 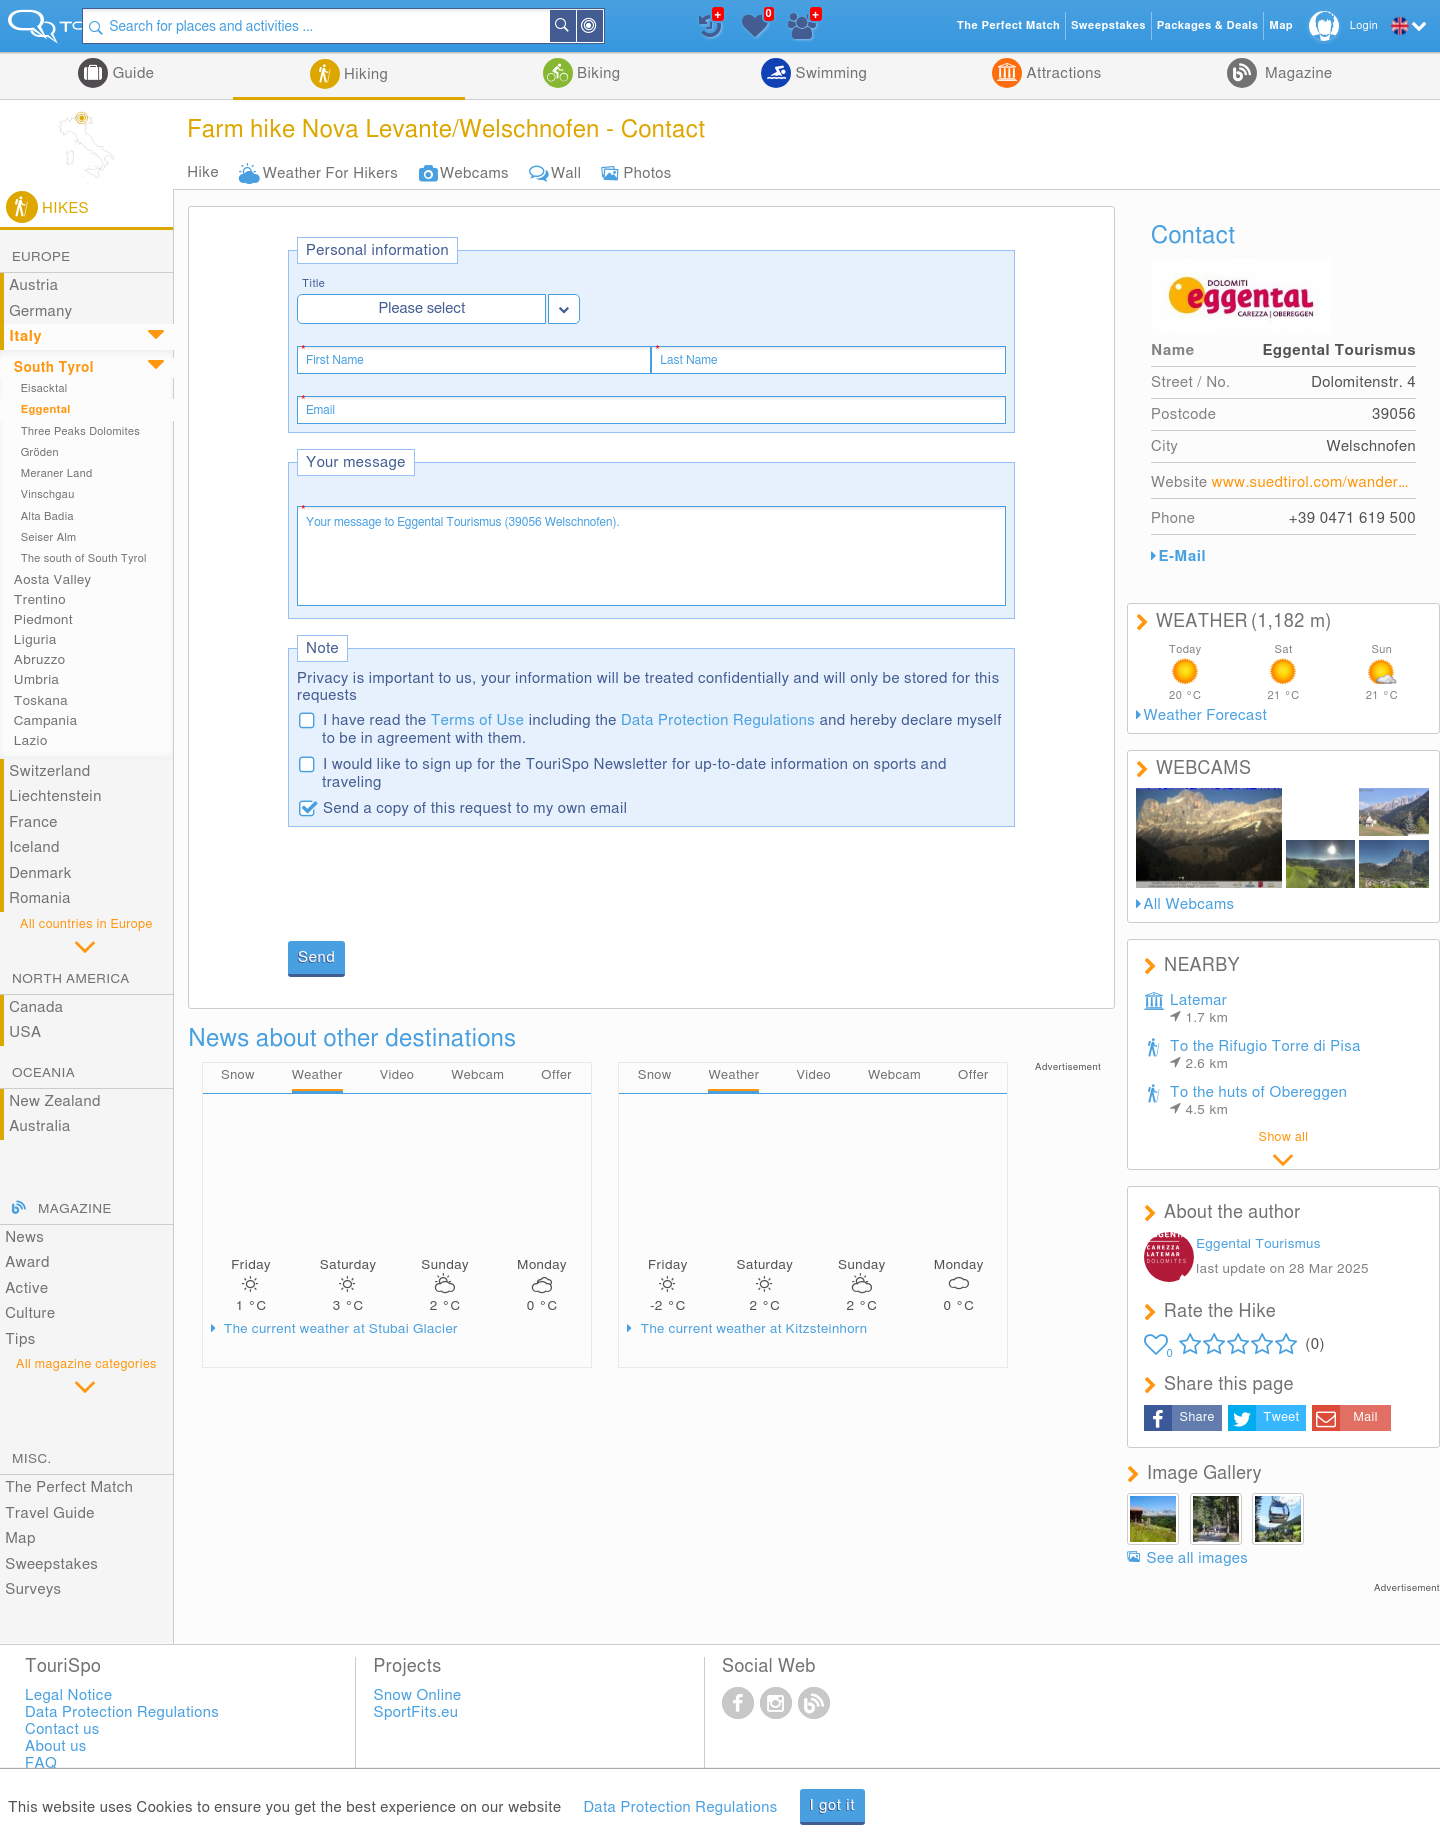 What do you see at coordinates (48, 494) in the screenshot?
I see `Vinschgau` at bounding box center [48, 494].